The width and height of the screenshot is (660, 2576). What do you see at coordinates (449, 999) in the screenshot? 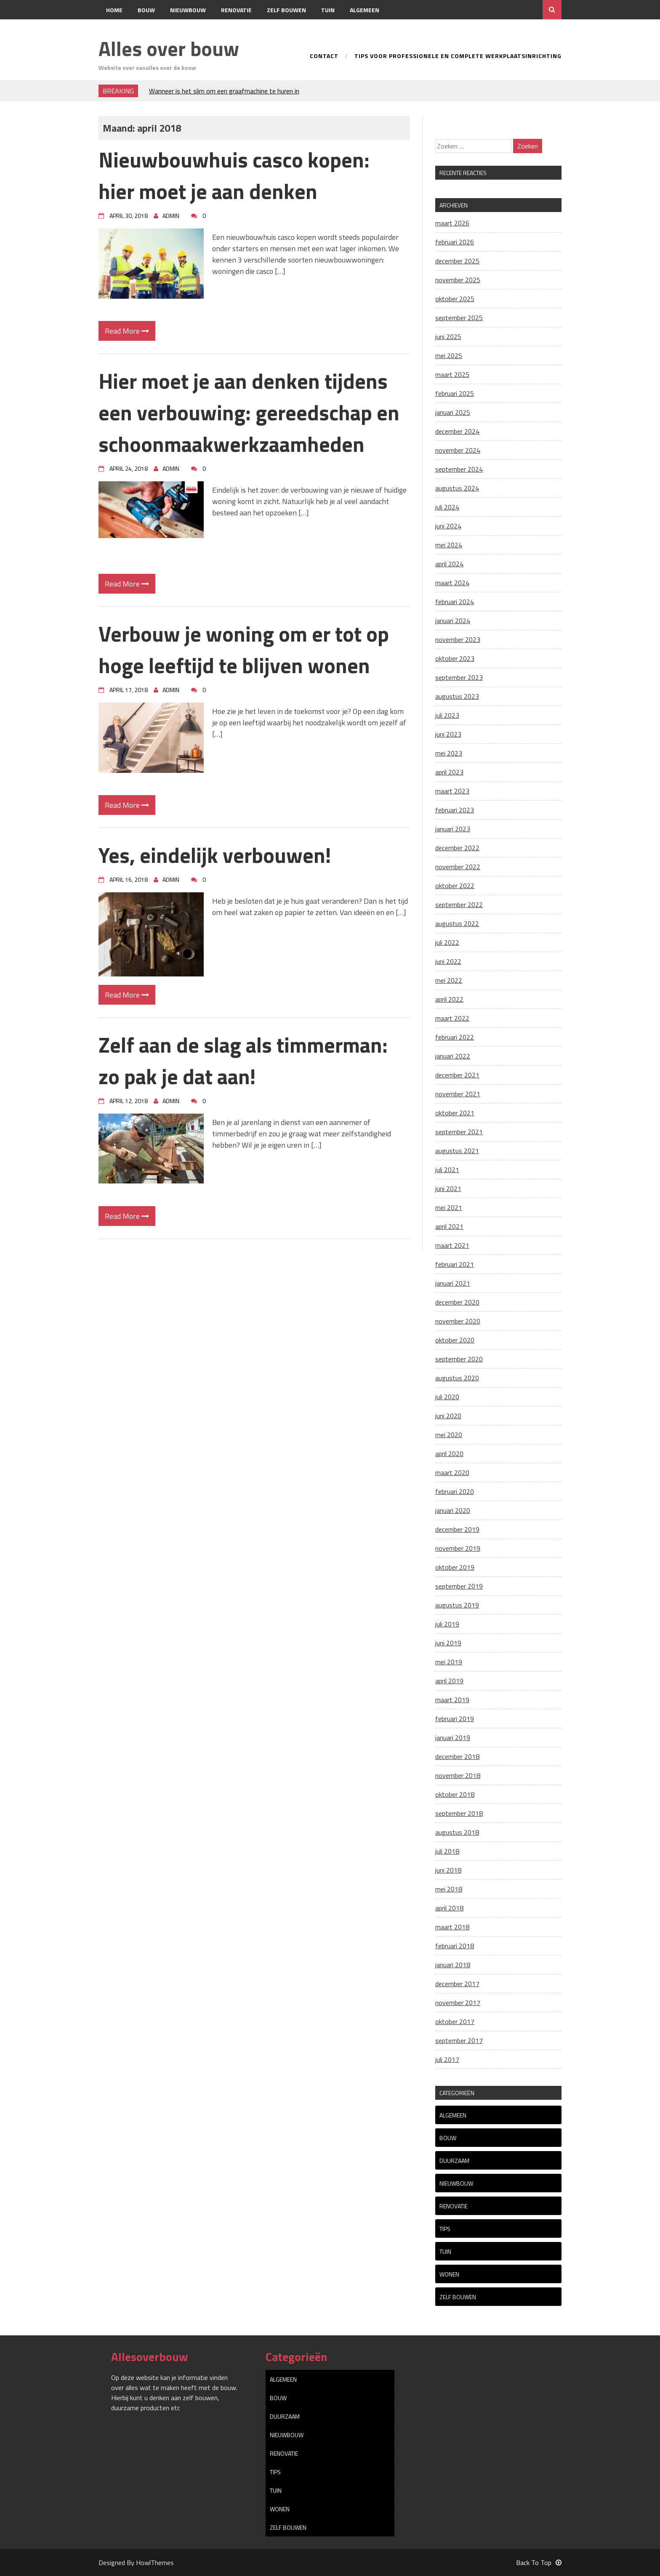
I see `april 2022` at bounding box center [449, 999].